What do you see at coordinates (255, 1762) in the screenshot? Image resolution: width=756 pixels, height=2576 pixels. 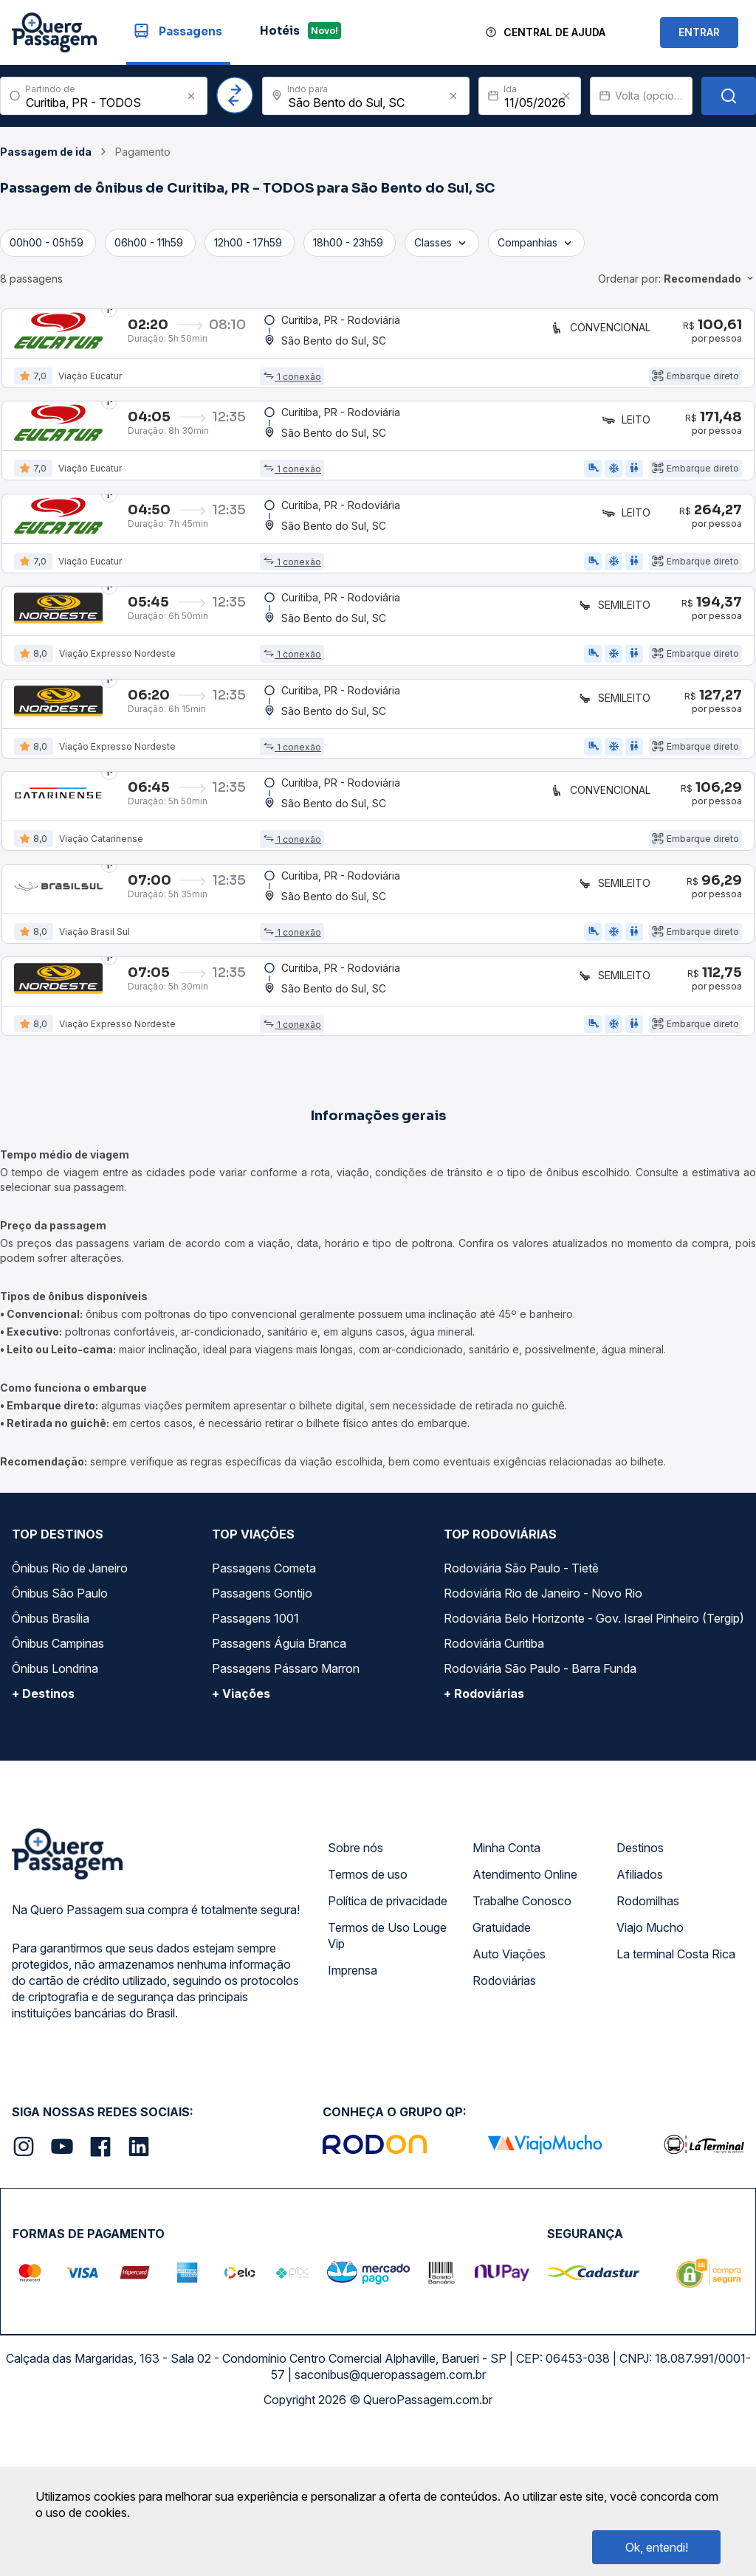 I see `Passagens 1001` at bounding box center [255, 1762].